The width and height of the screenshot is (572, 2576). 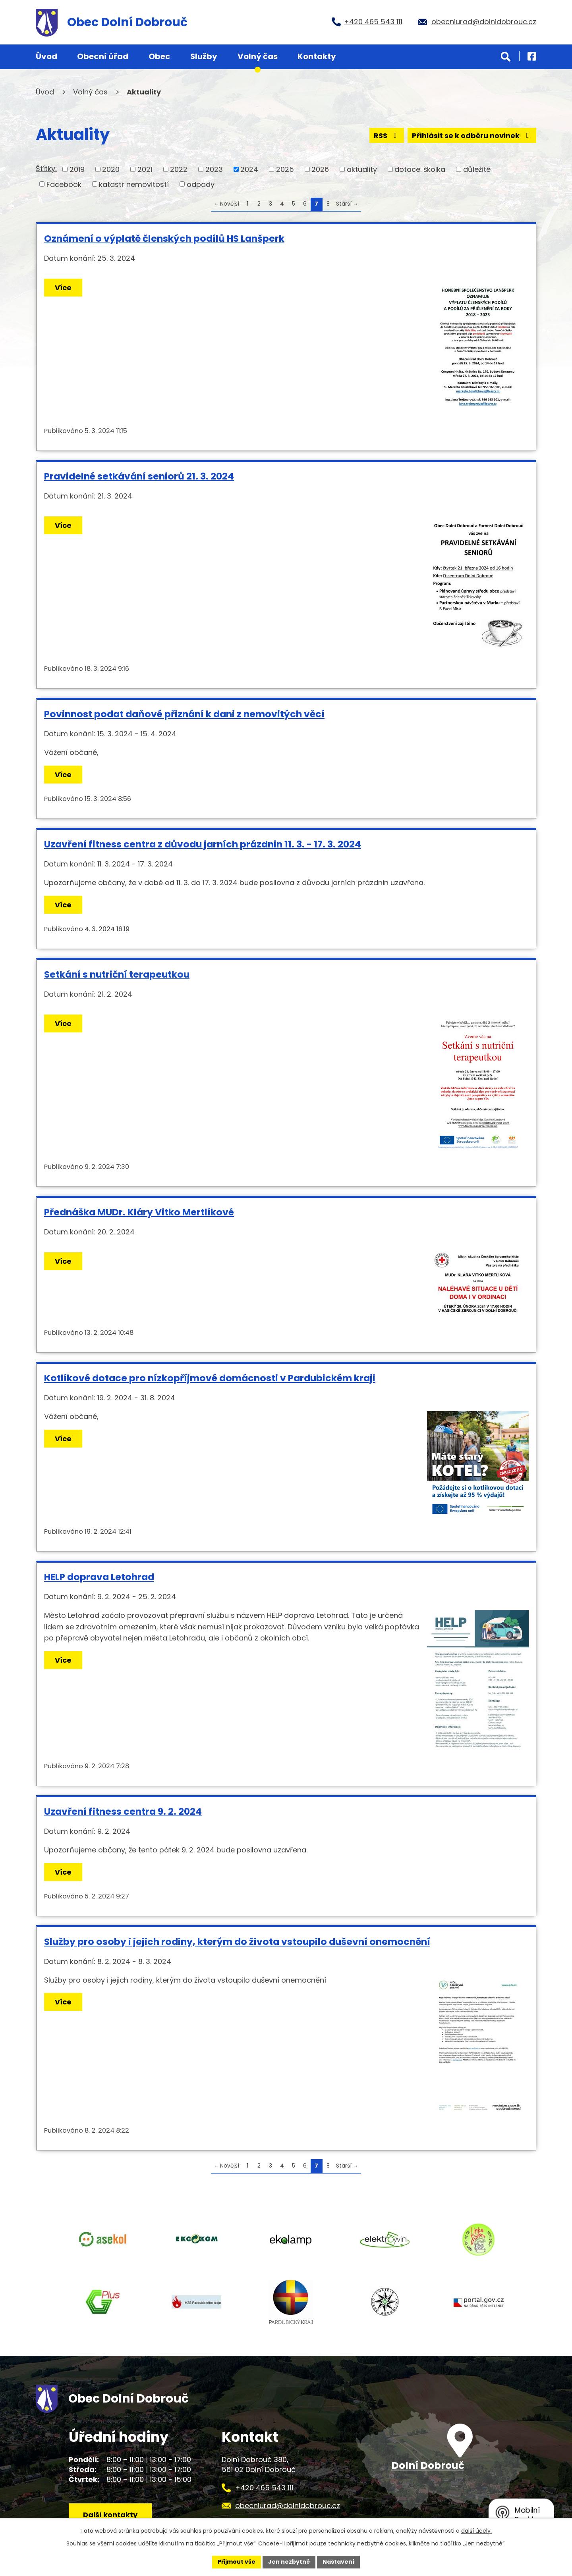 What do you see at coordinates (472, 136) in the screenshot?
I see `Přihlásit se k odběru novinek` at bounding box center [472, 136].